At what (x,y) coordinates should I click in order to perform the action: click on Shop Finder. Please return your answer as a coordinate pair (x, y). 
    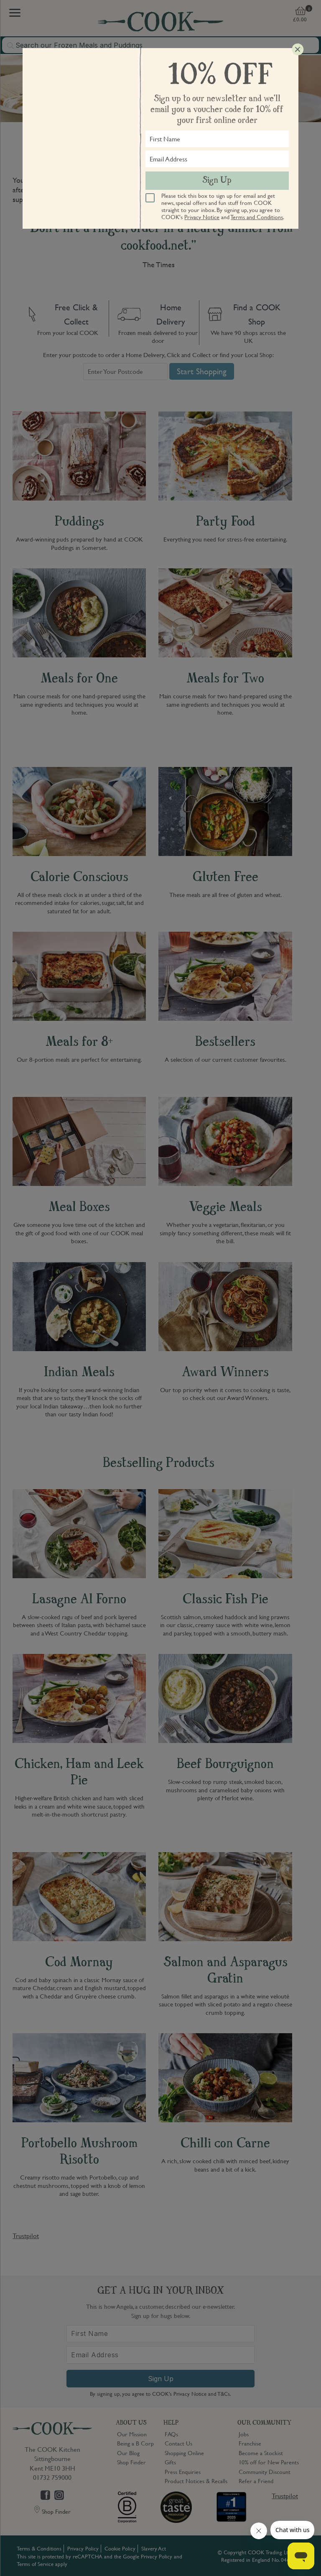
    Looking at the image, I should click on (131, 2462).